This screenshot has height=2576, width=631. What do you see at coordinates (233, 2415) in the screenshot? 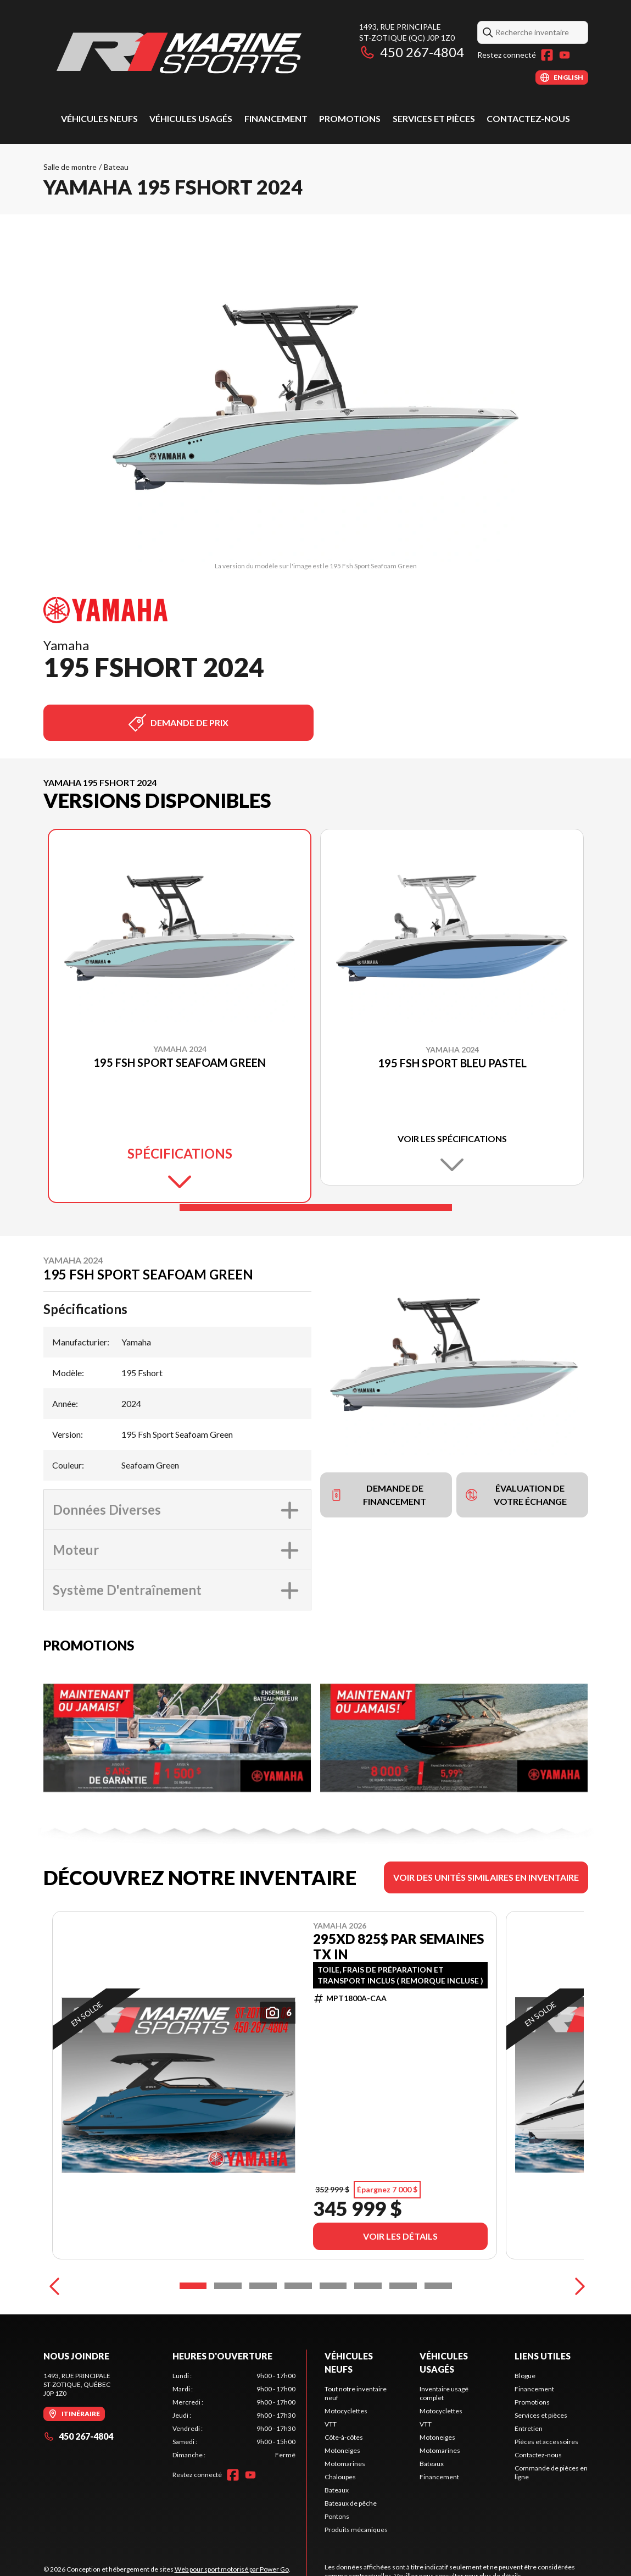
I see `[tabpanel]` at bounding box center [233, 2415].